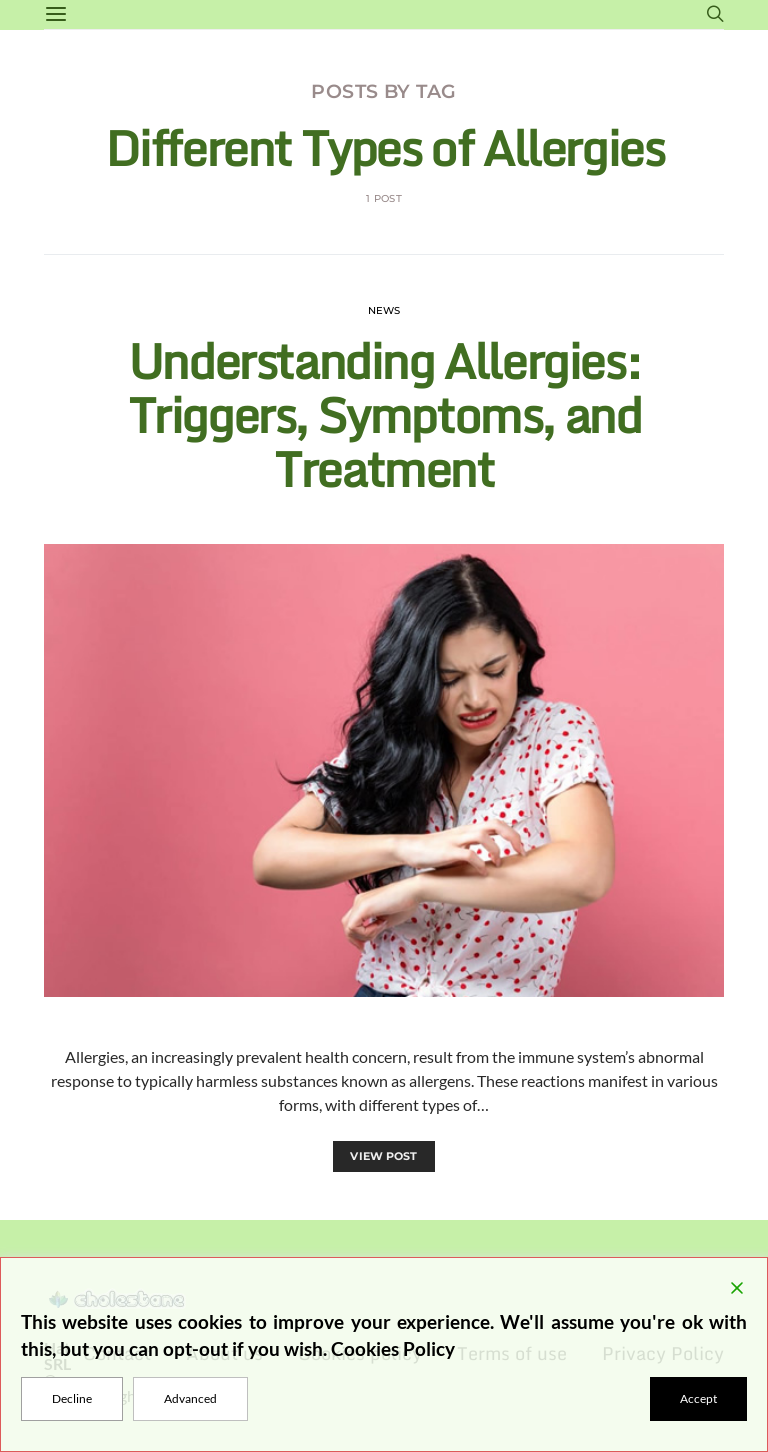  Describe the element at coordinates (393, 1348) in the screenshot. I see `Cookies Policy` at that location.